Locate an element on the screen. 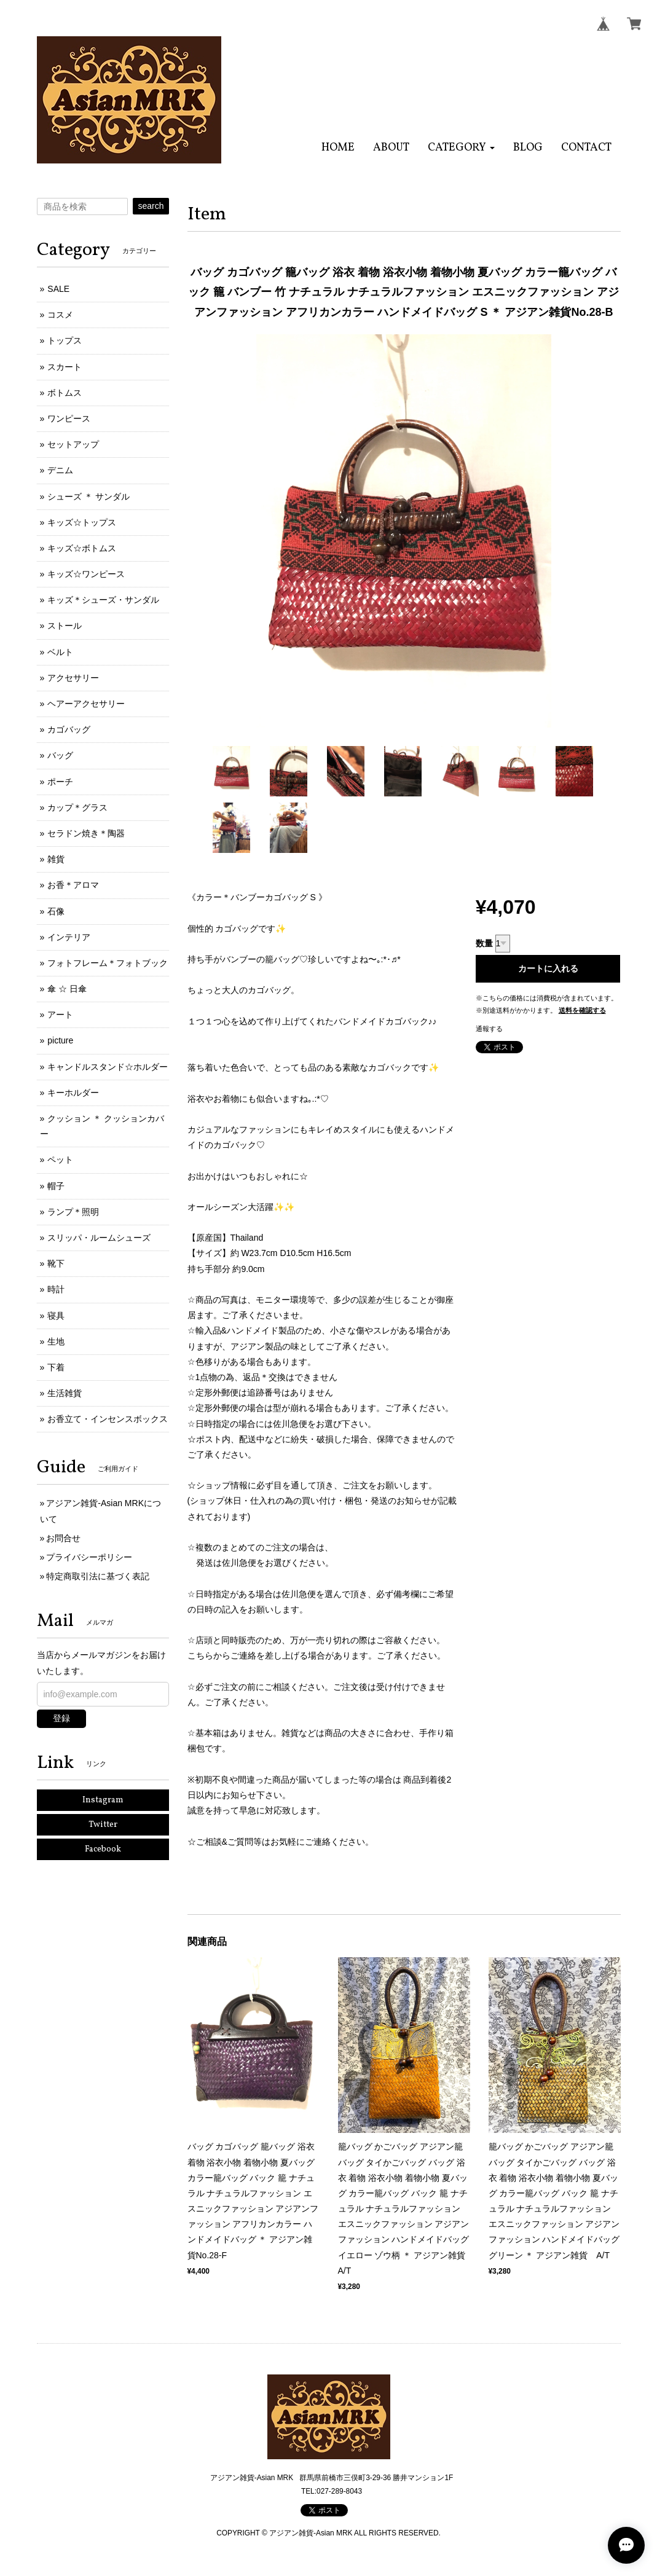 This screenshot has height=2576, width=657. キーホルダー is located at coordinates (73, 1093).